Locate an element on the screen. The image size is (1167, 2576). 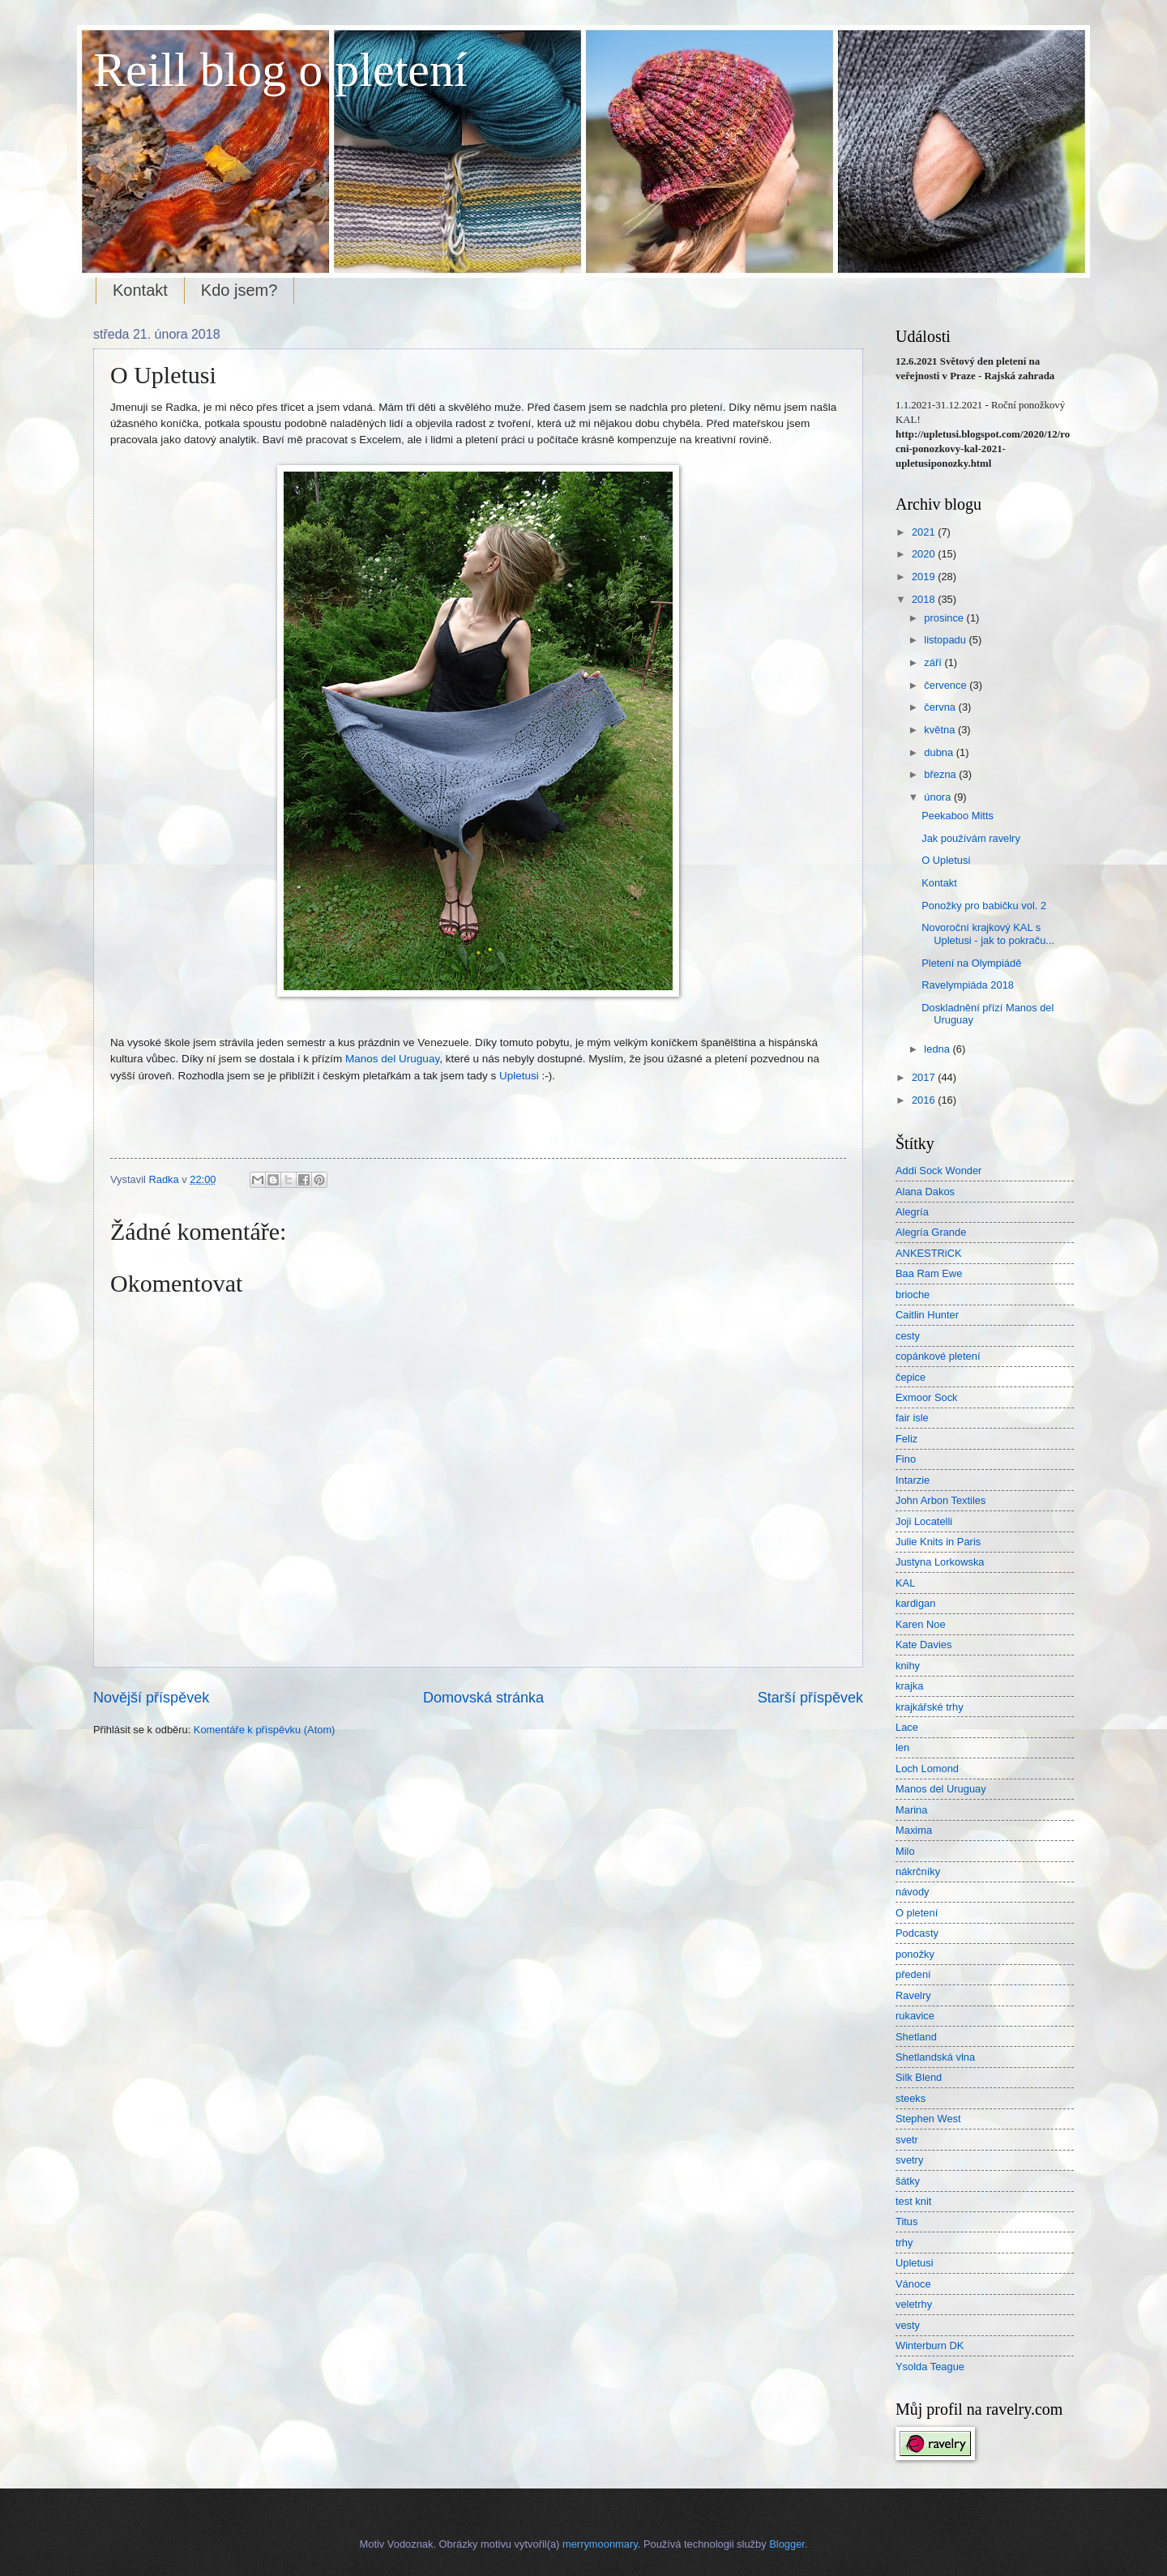
2017 is located at coordinates (925, 1077).